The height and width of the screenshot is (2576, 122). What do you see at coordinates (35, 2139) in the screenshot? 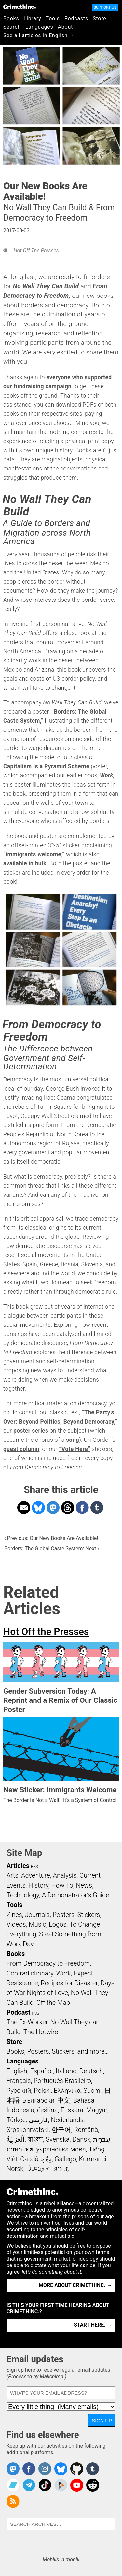
I see `বাংলা` at bounding box center [35, 2139].